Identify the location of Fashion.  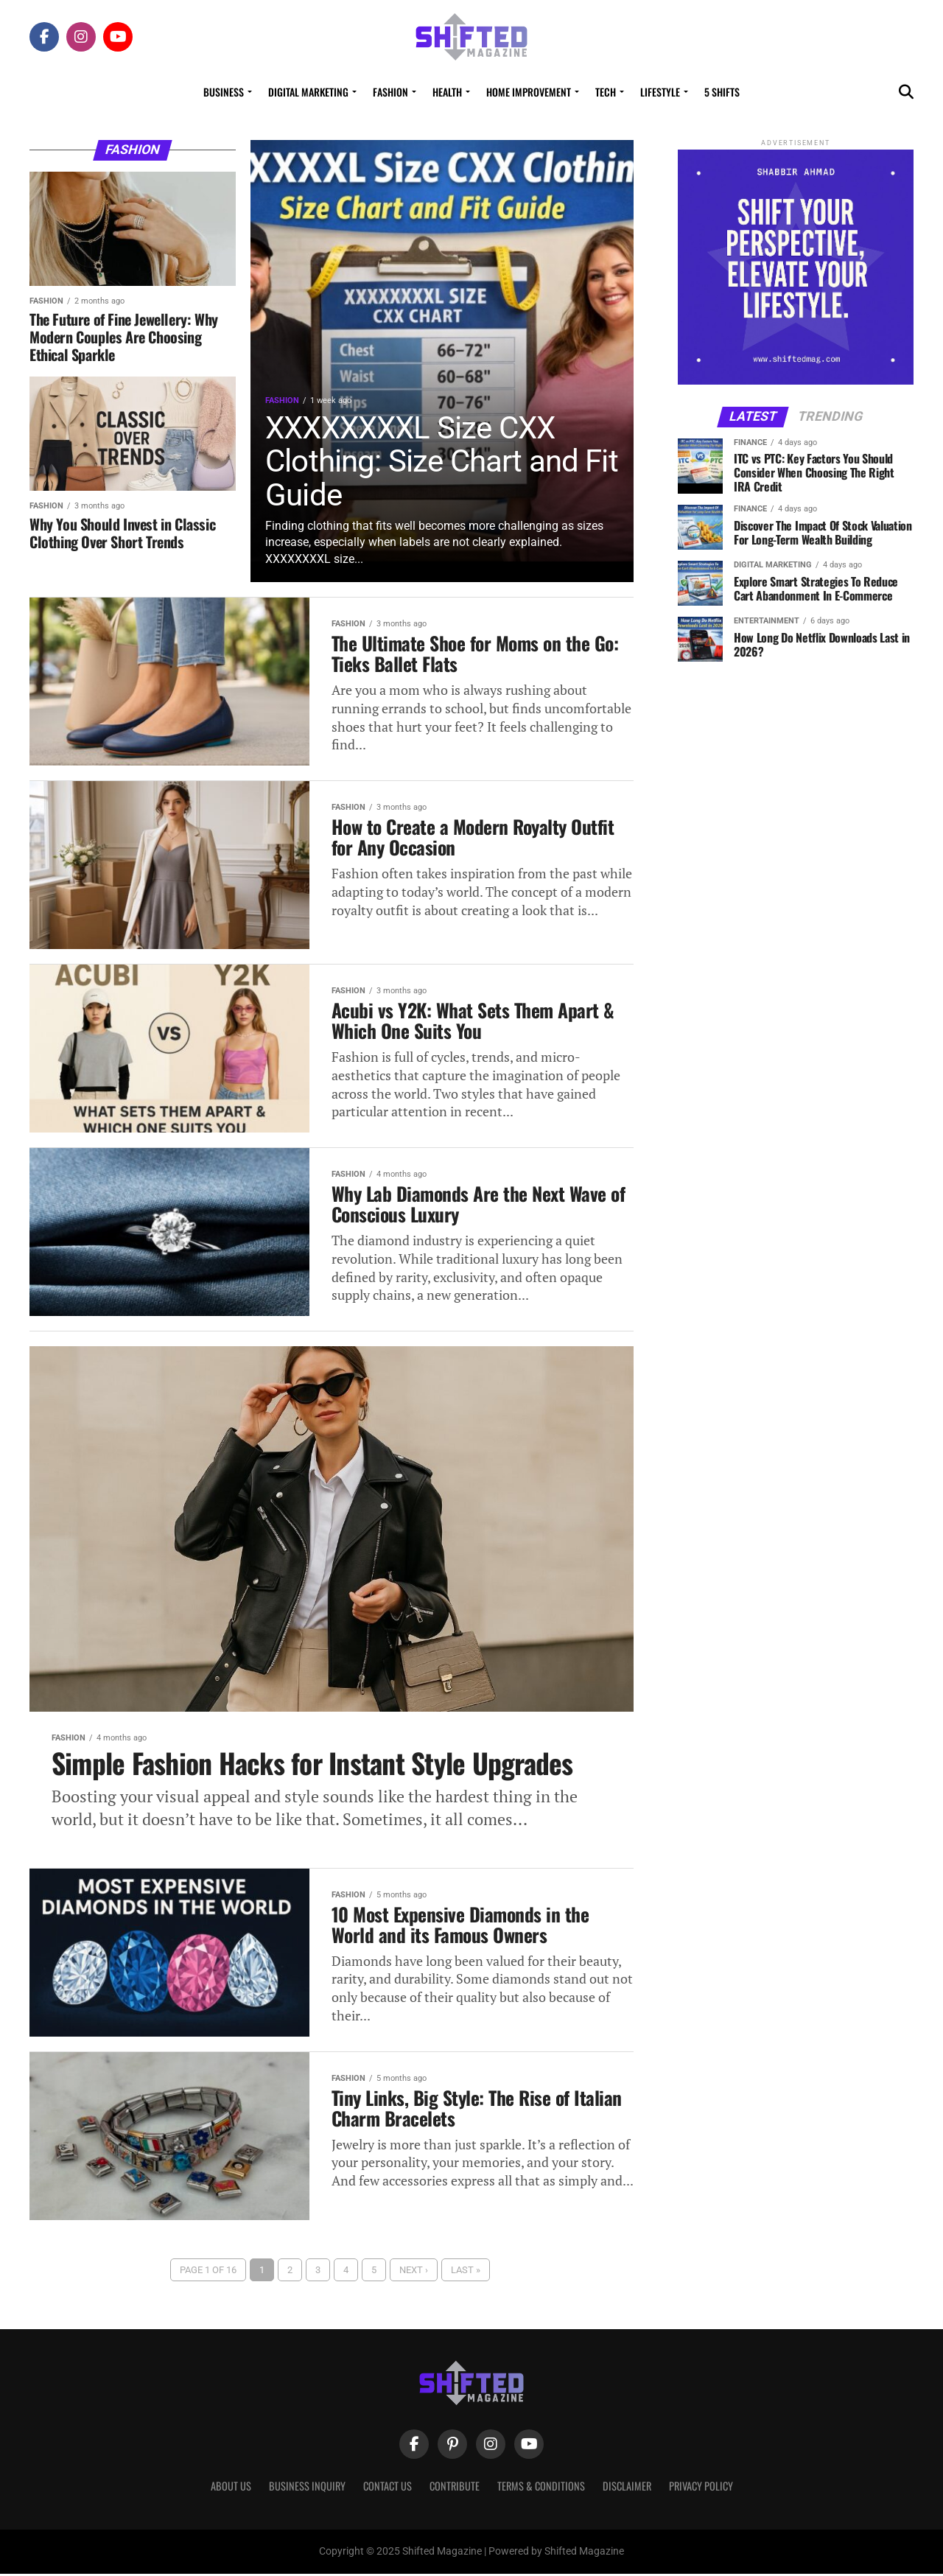
(390, 91).